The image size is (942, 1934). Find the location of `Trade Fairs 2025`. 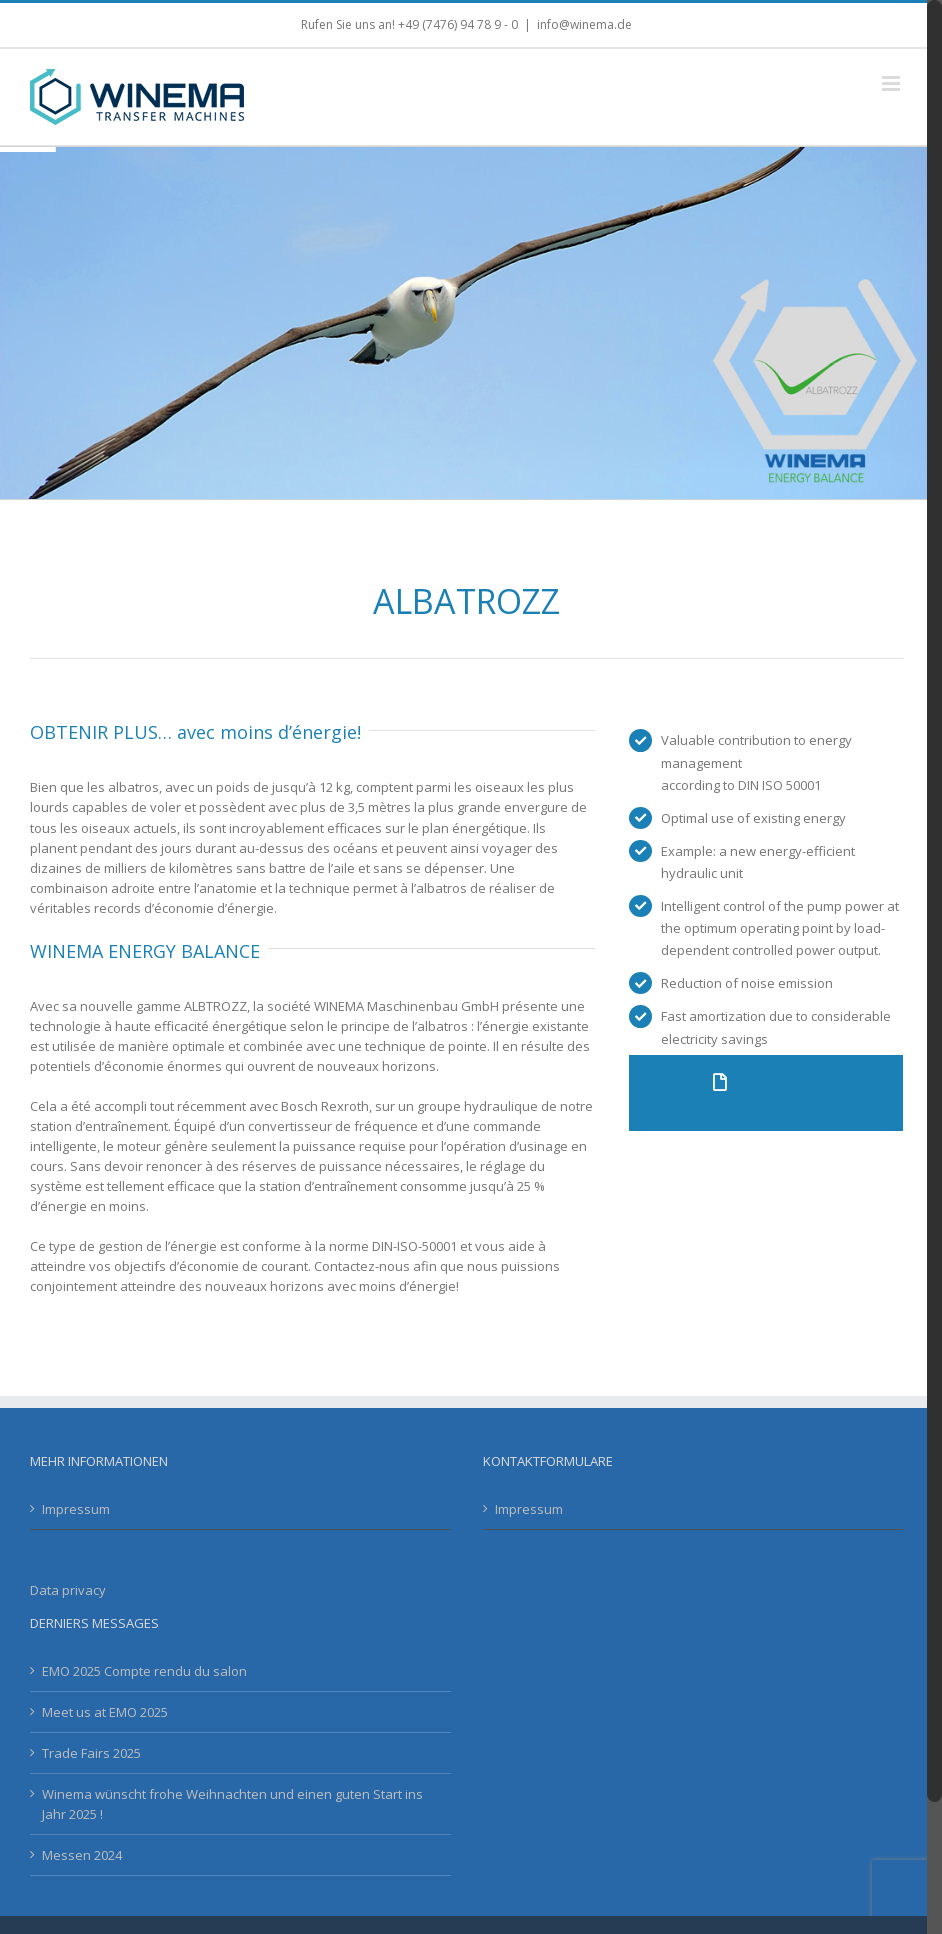

Trade Fairs 2025 is located at coordinates (91, 1753).